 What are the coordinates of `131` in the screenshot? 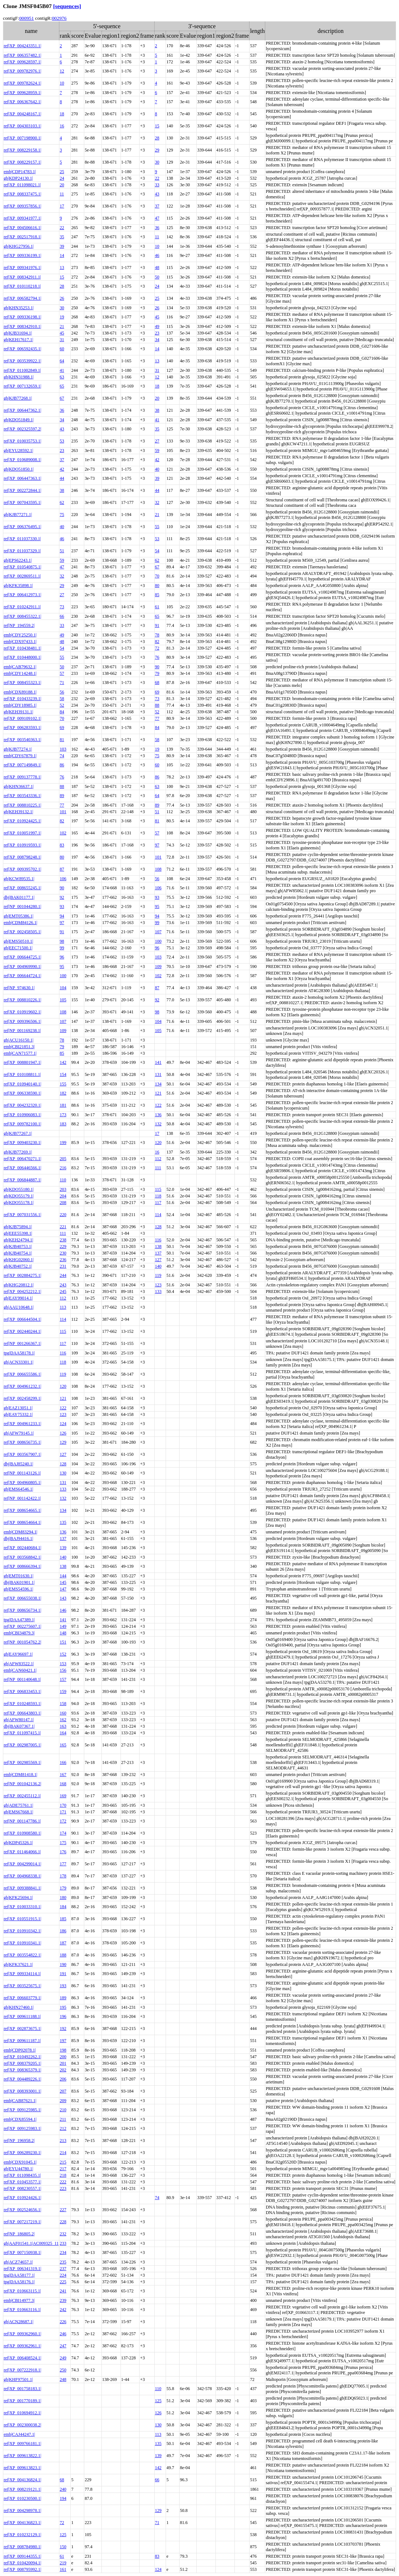 It's located at (158, 1074).